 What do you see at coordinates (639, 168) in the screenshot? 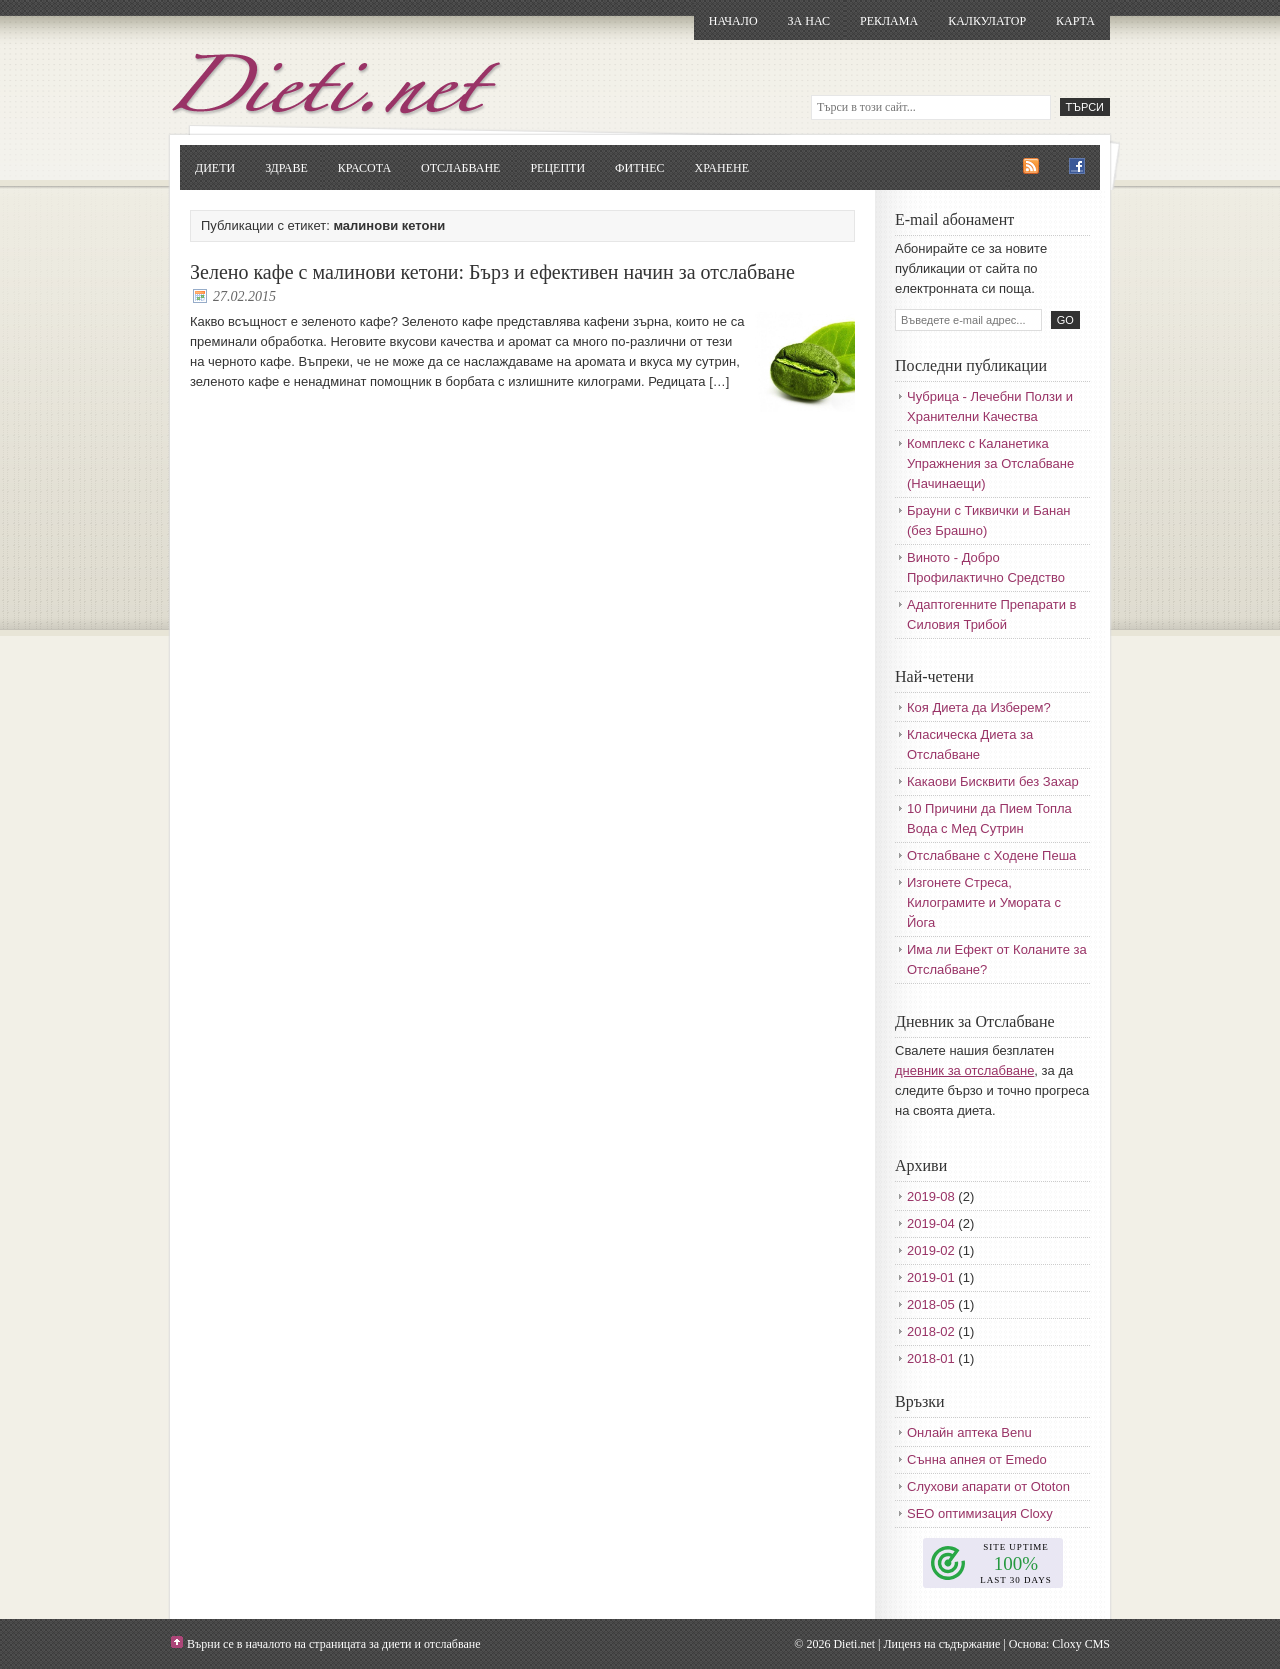
I see `Фитнес` at bounding box center [639, 168].